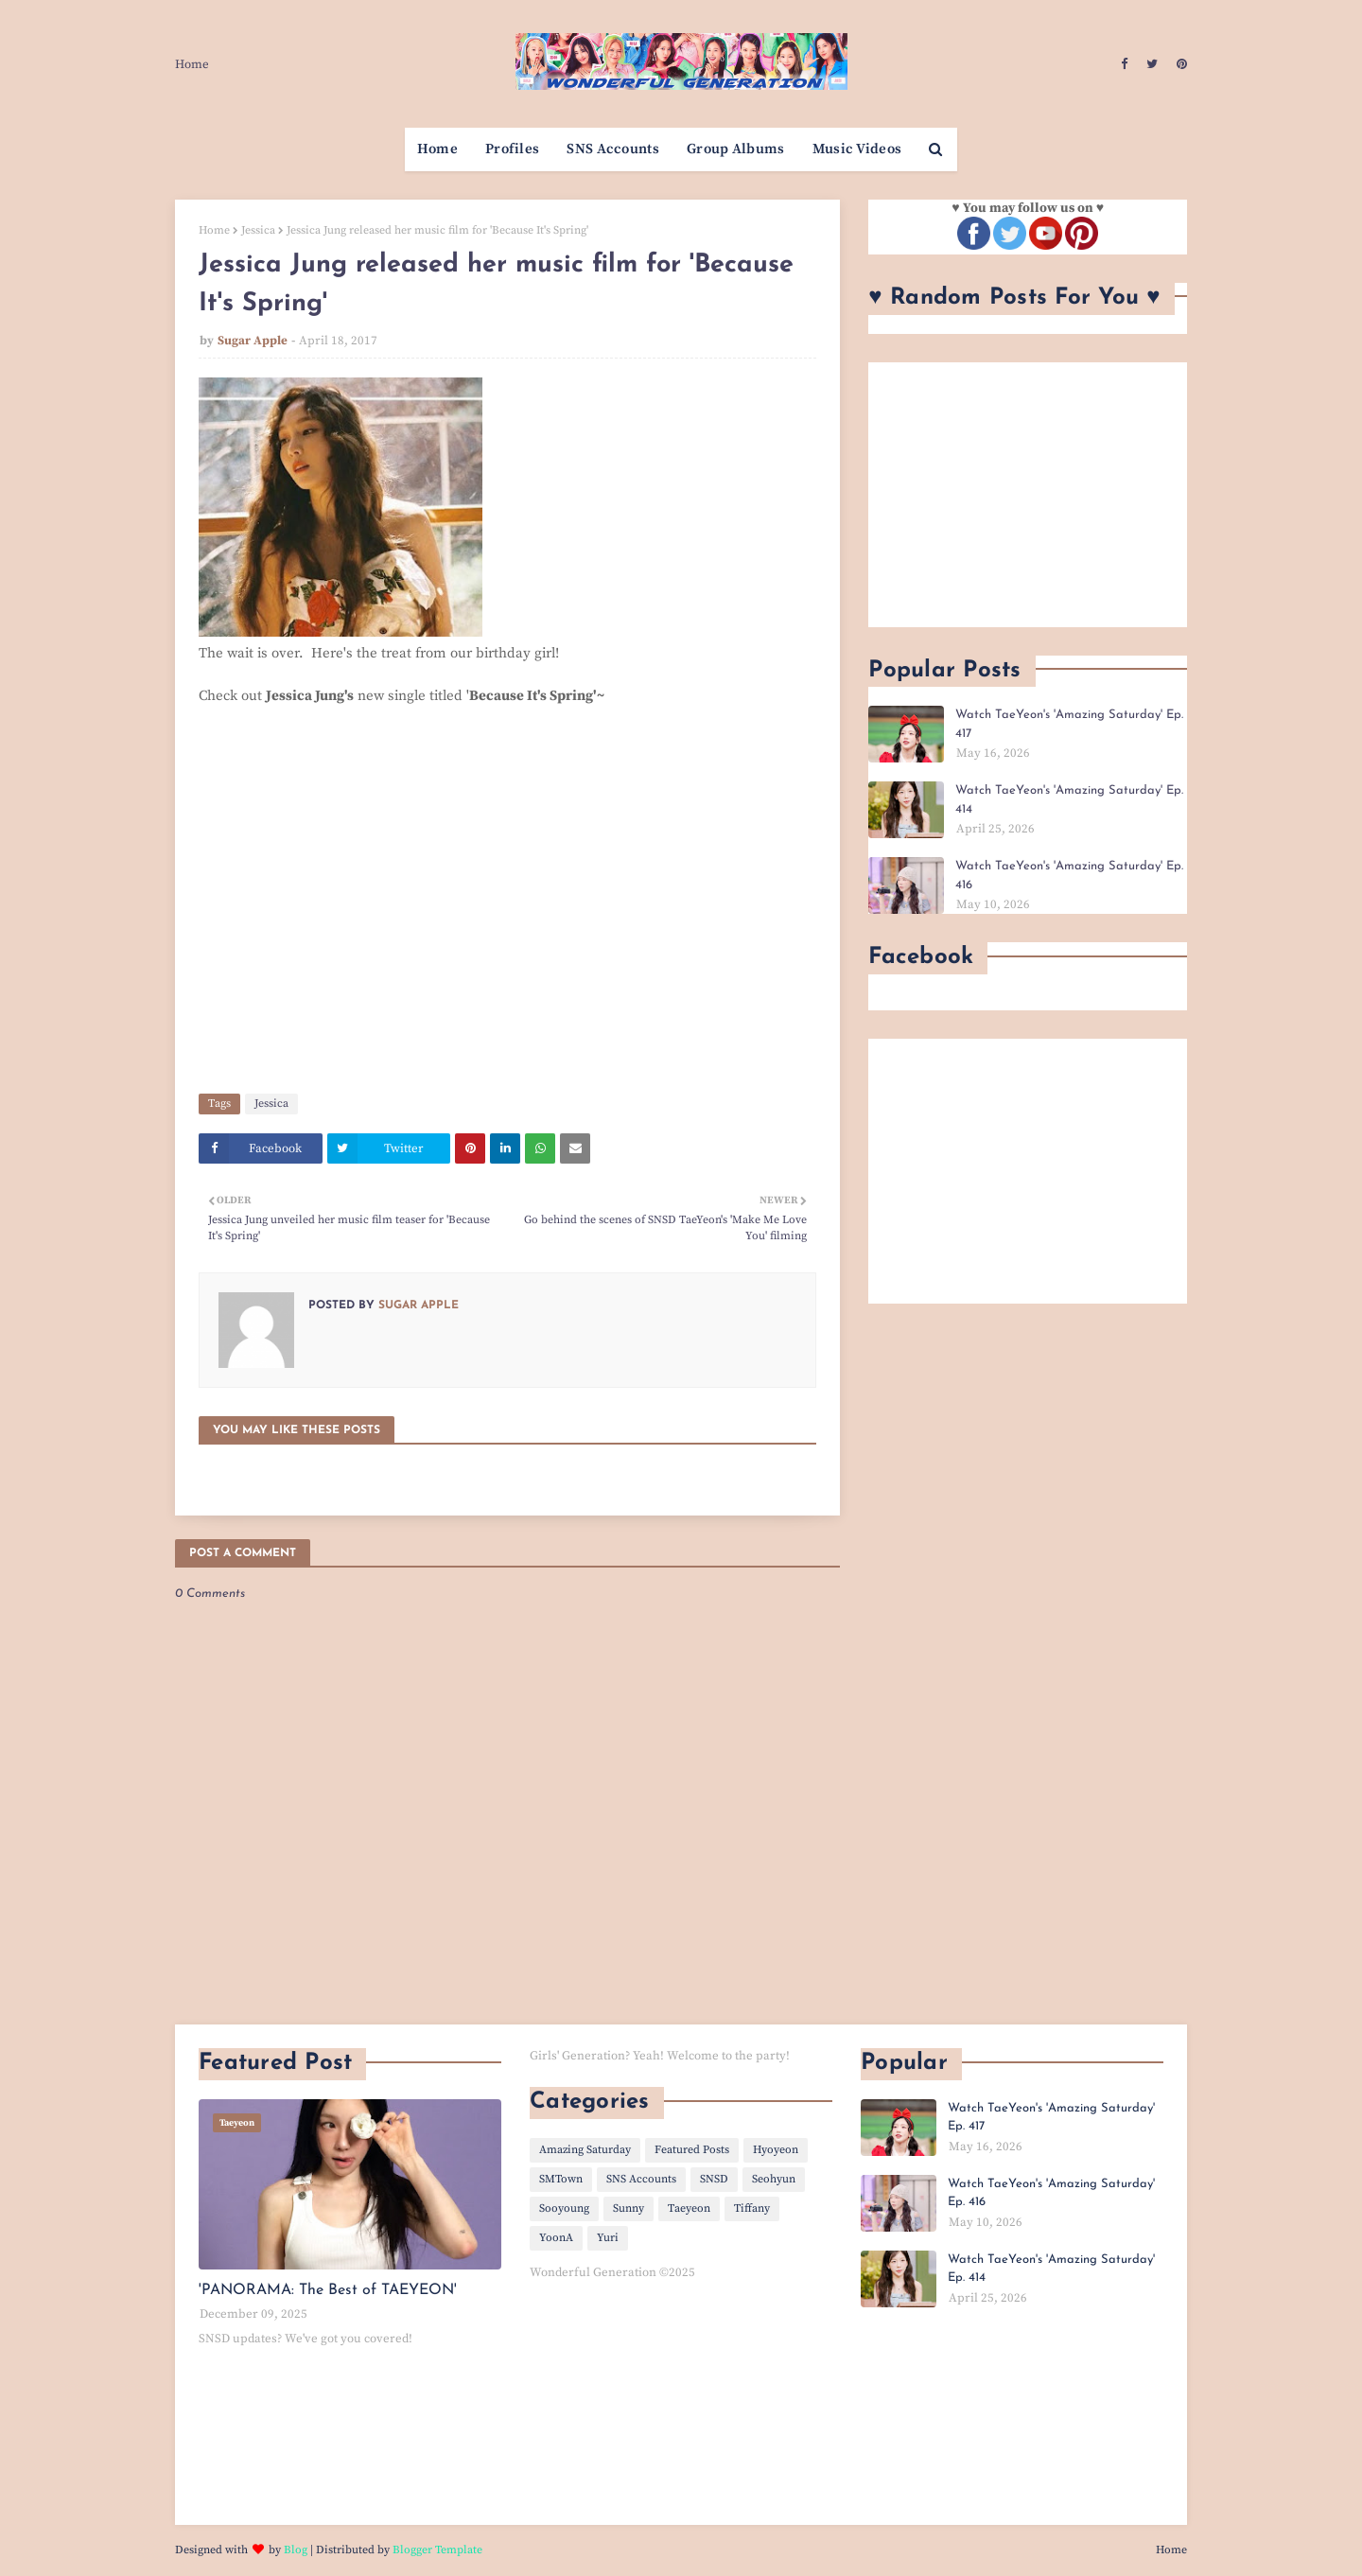 The height and width of the screenshot is (2576, 1362). What do you see at coordinates (1069, 799) in the screenshot?
I see `Watch TaeYeon's 'Amazing Saturday' Ep. 414` at bounding box center [1069, 799].